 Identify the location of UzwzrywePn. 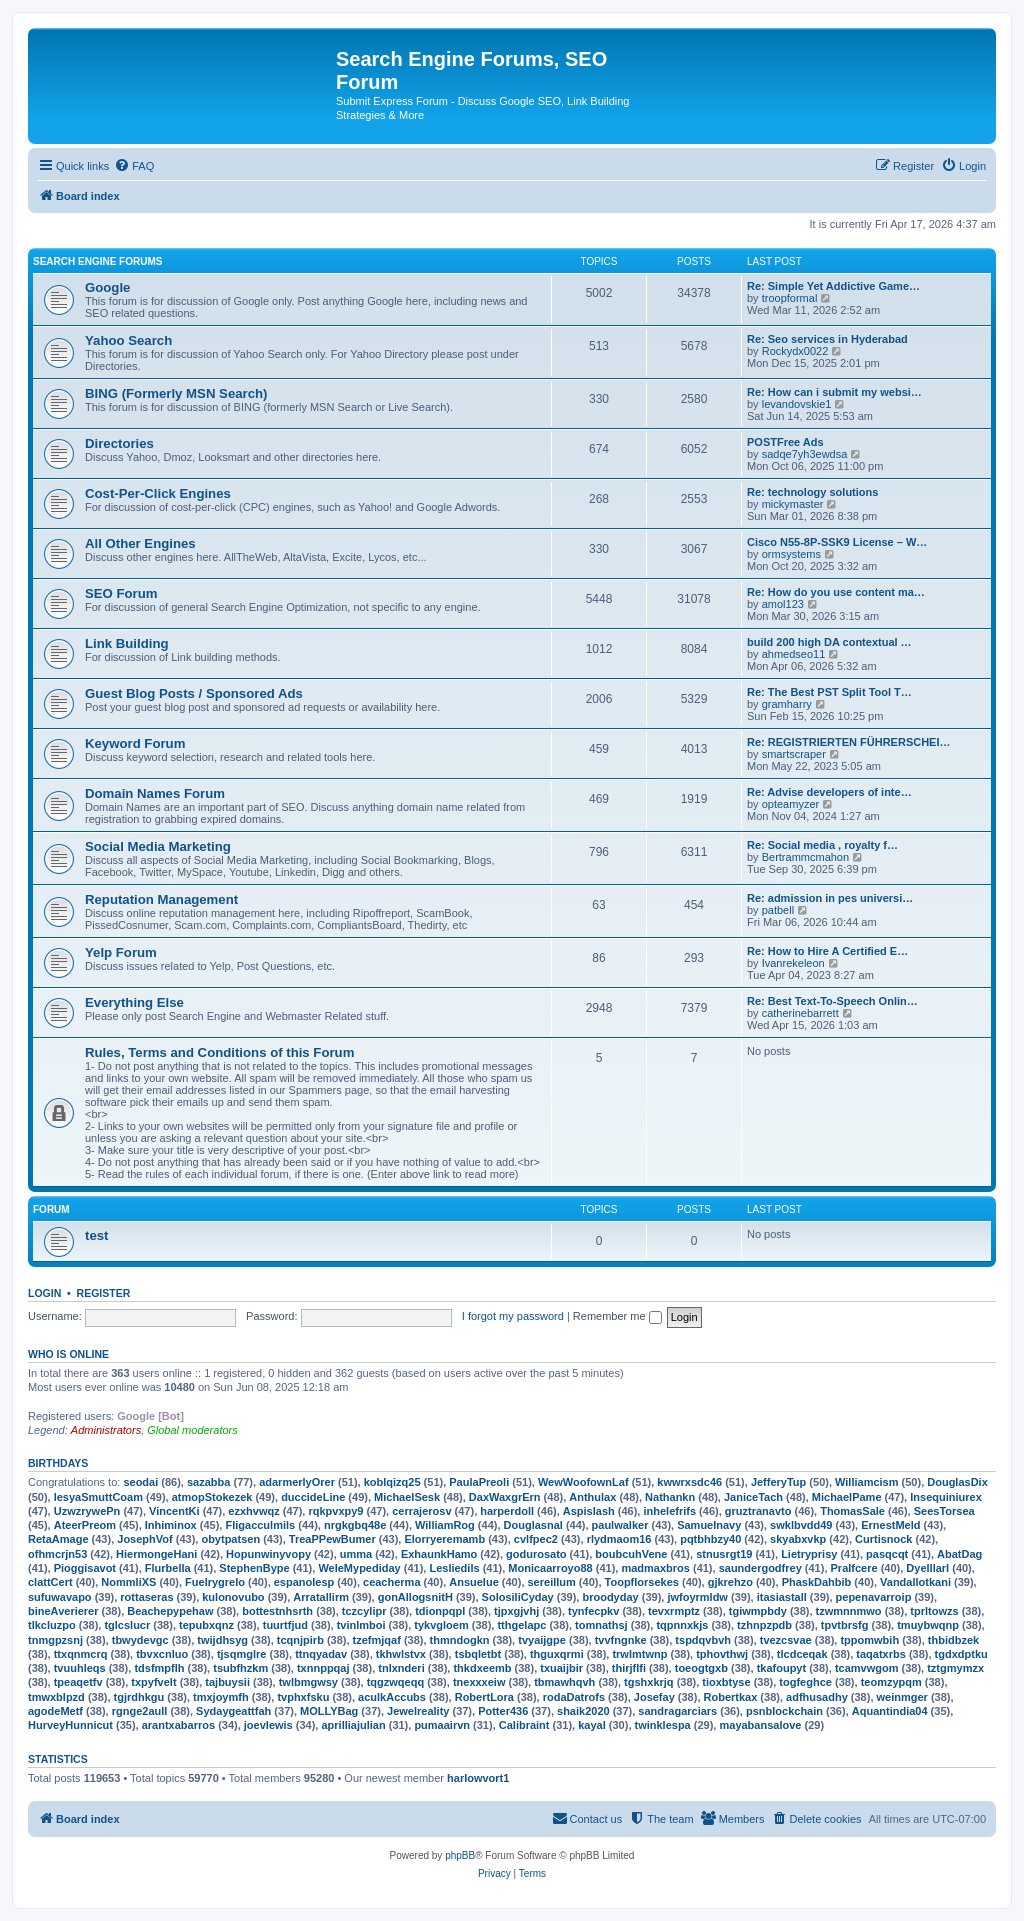
(87, 1511).